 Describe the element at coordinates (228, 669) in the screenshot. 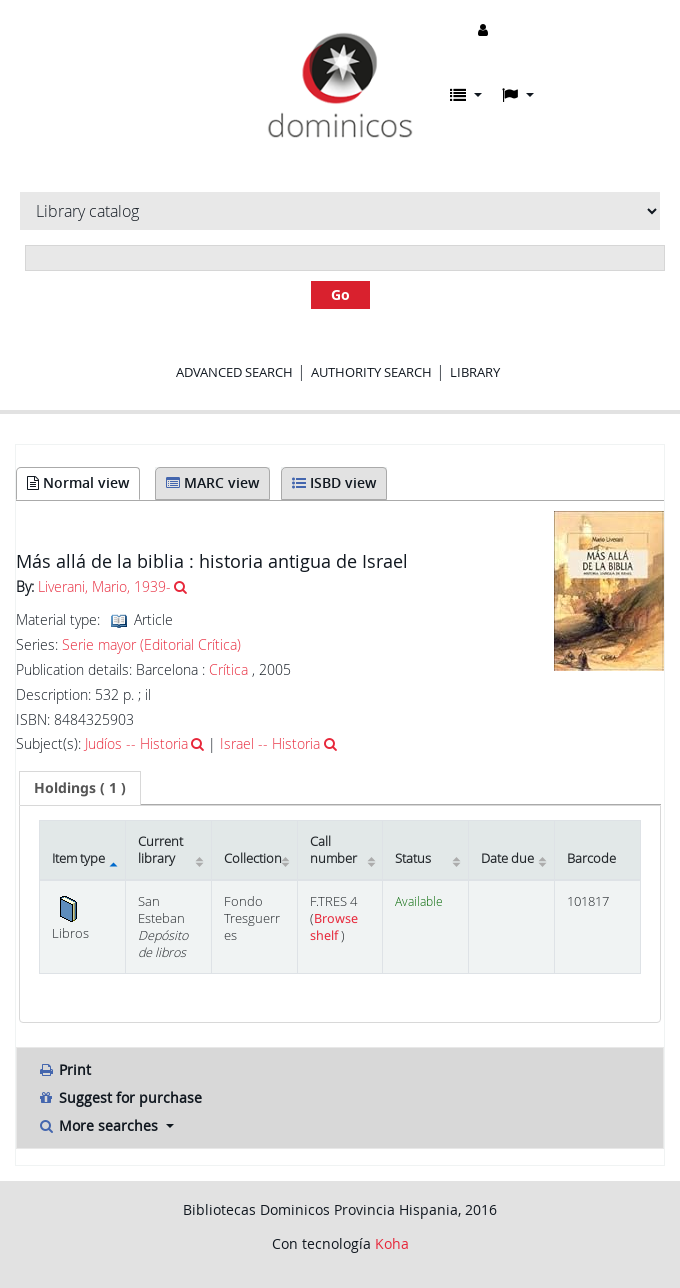

I see `Crítica` at that location.